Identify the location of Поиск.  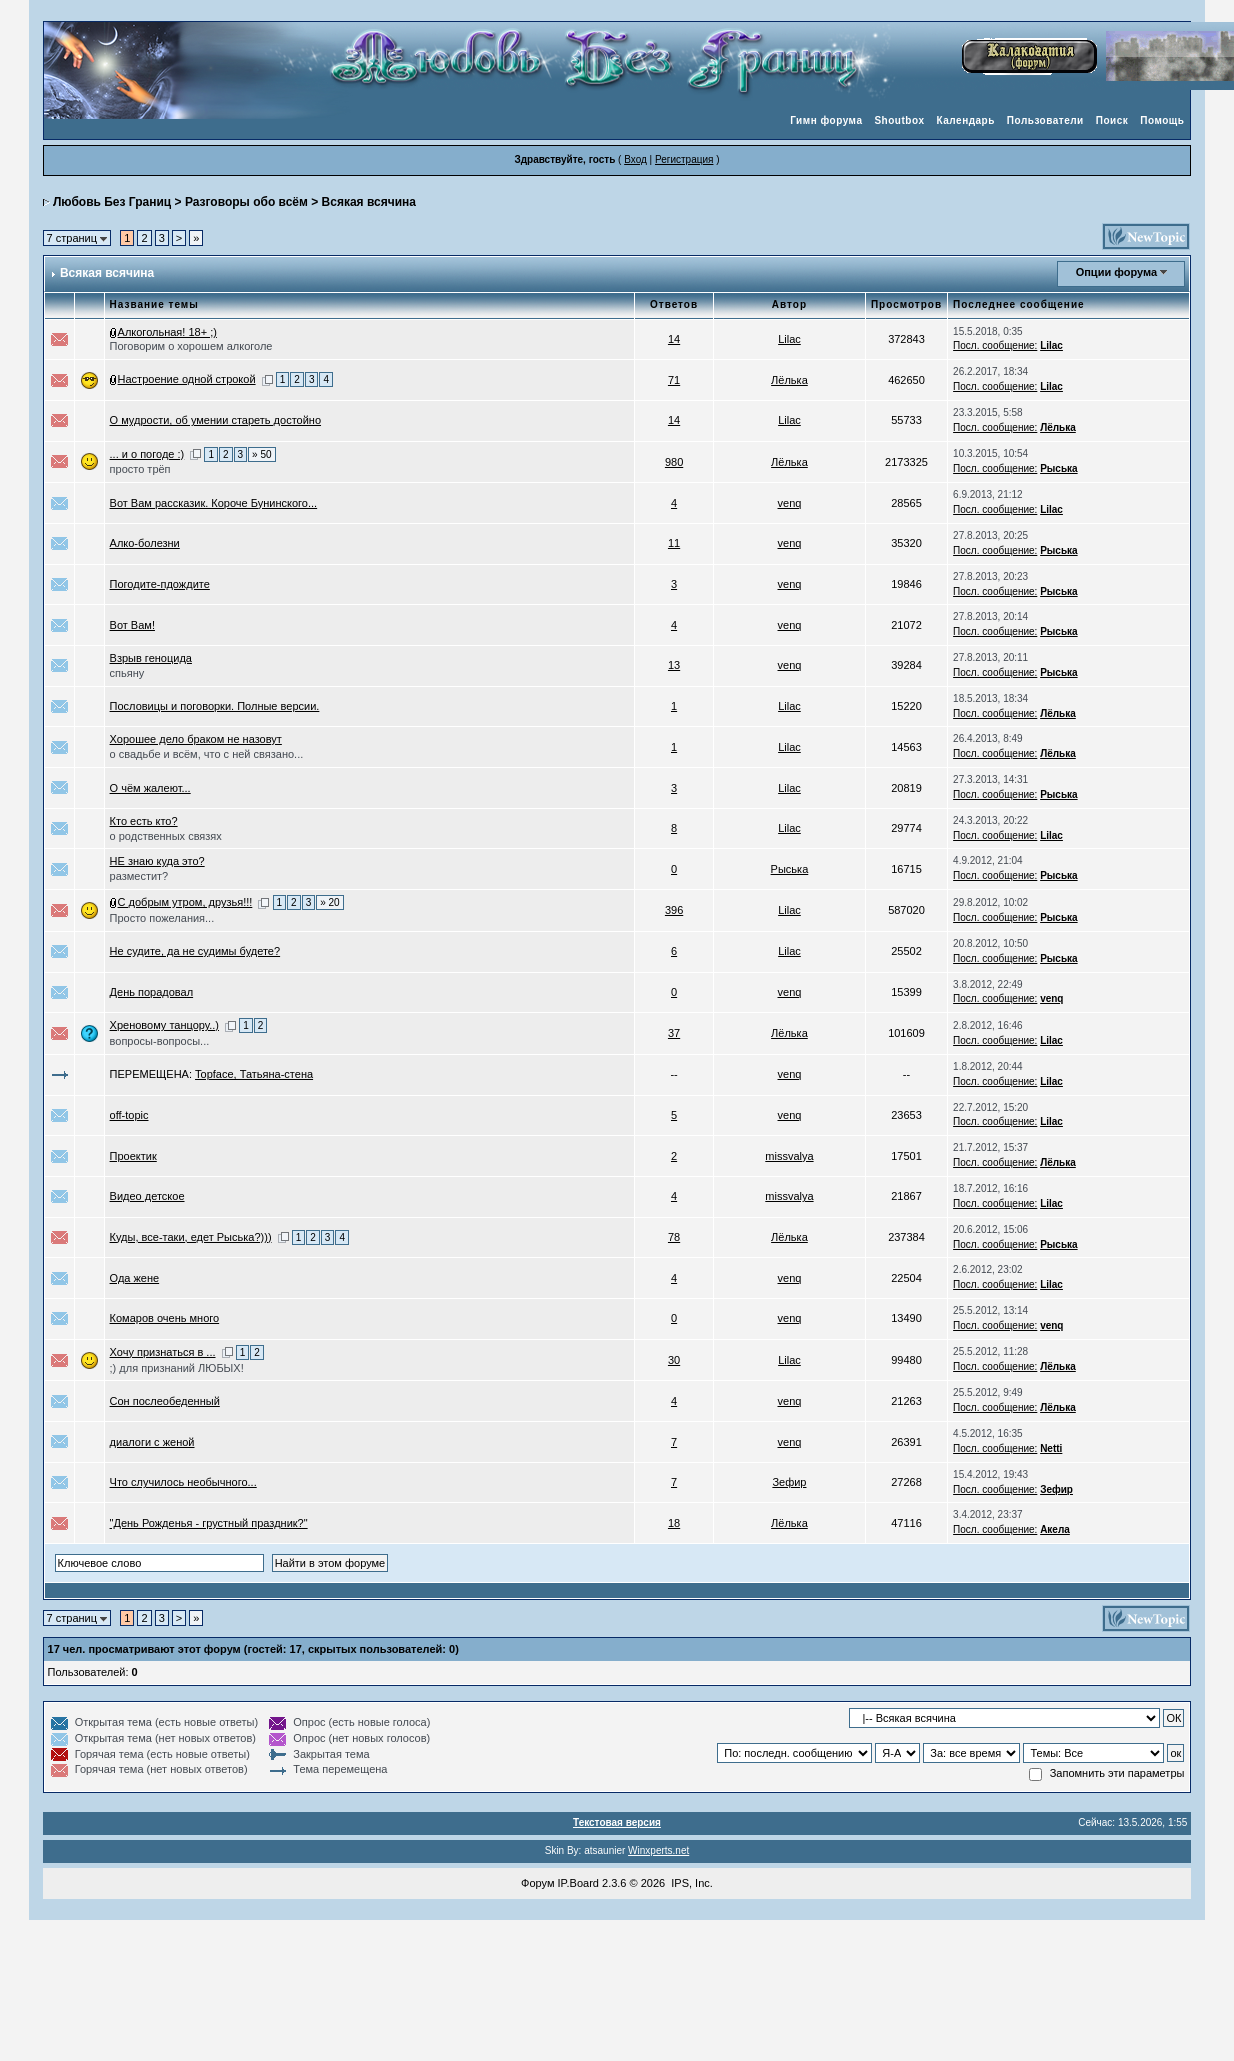
(1112, 120).